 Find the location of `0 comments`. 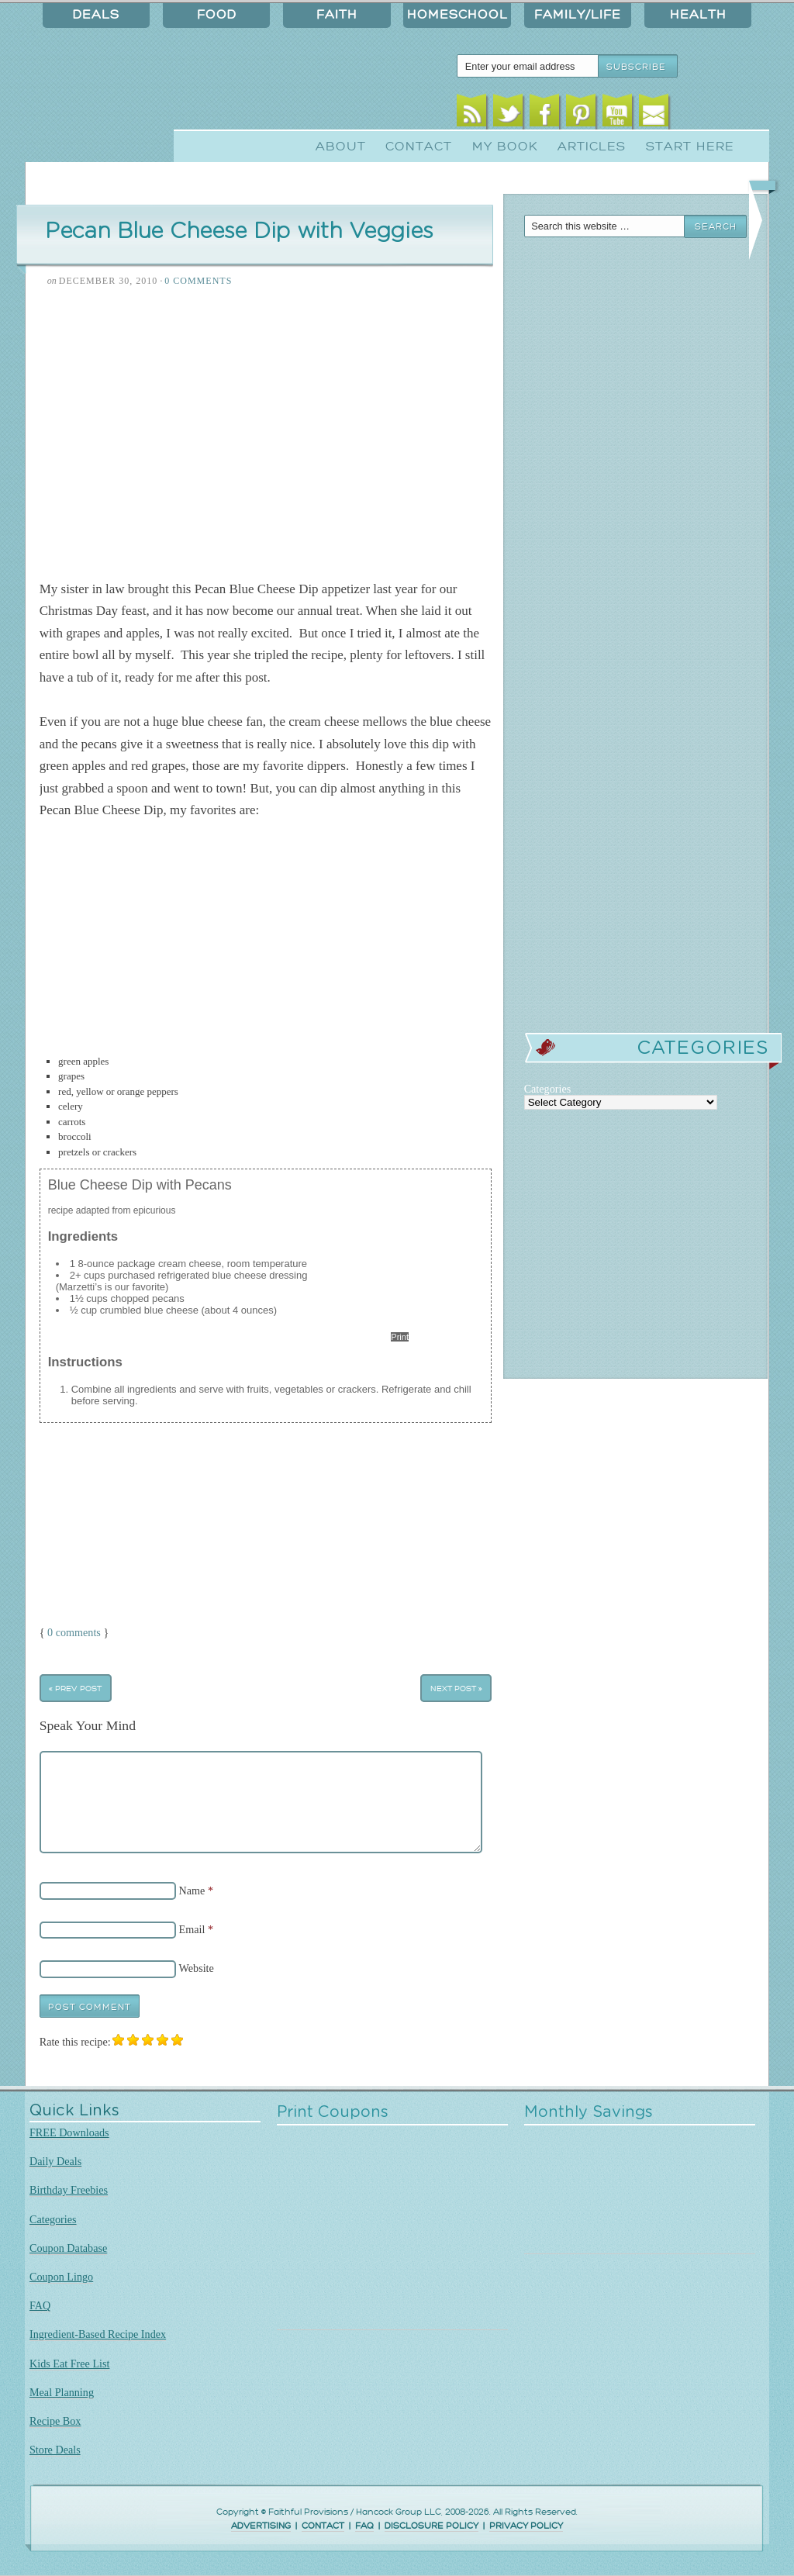

0 comments is located at coordinates (74, 1632).